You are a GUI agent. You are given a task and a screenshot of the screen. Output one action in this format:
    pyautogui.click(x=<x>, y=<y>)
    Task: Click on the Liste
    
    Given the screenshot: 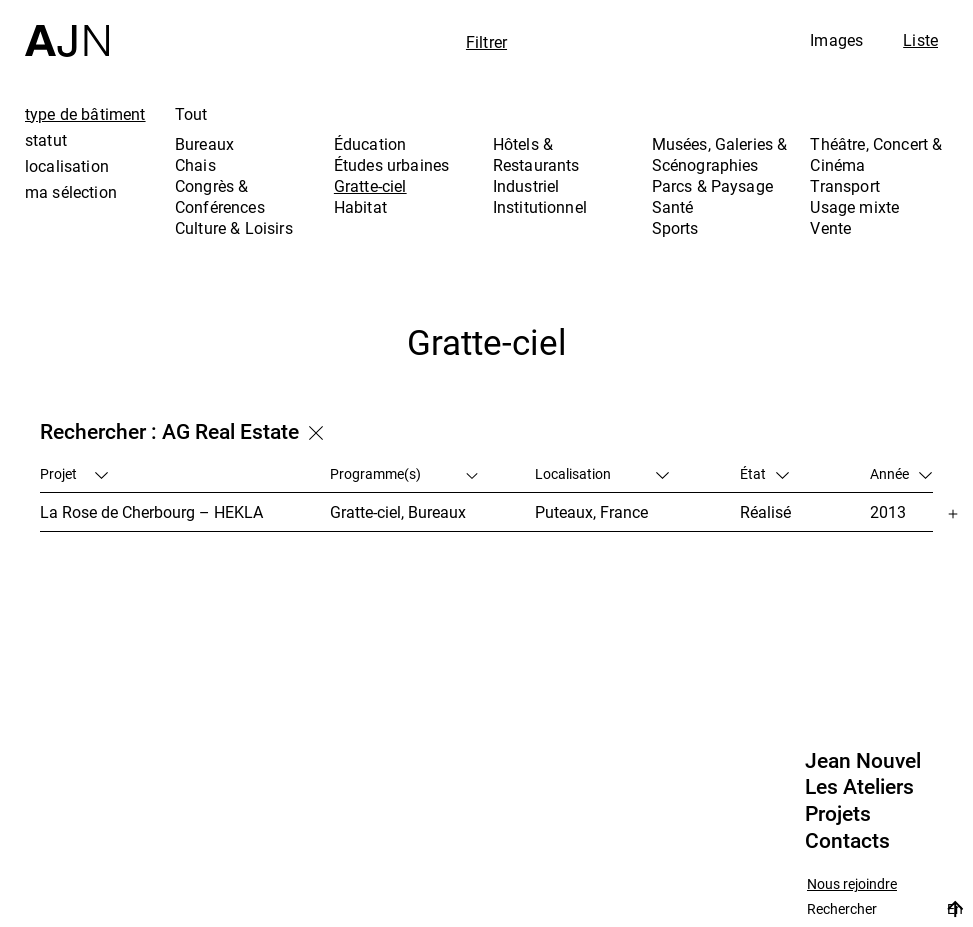 What is the action you would take?
    pyautogui.click(x=920, y=40)
    